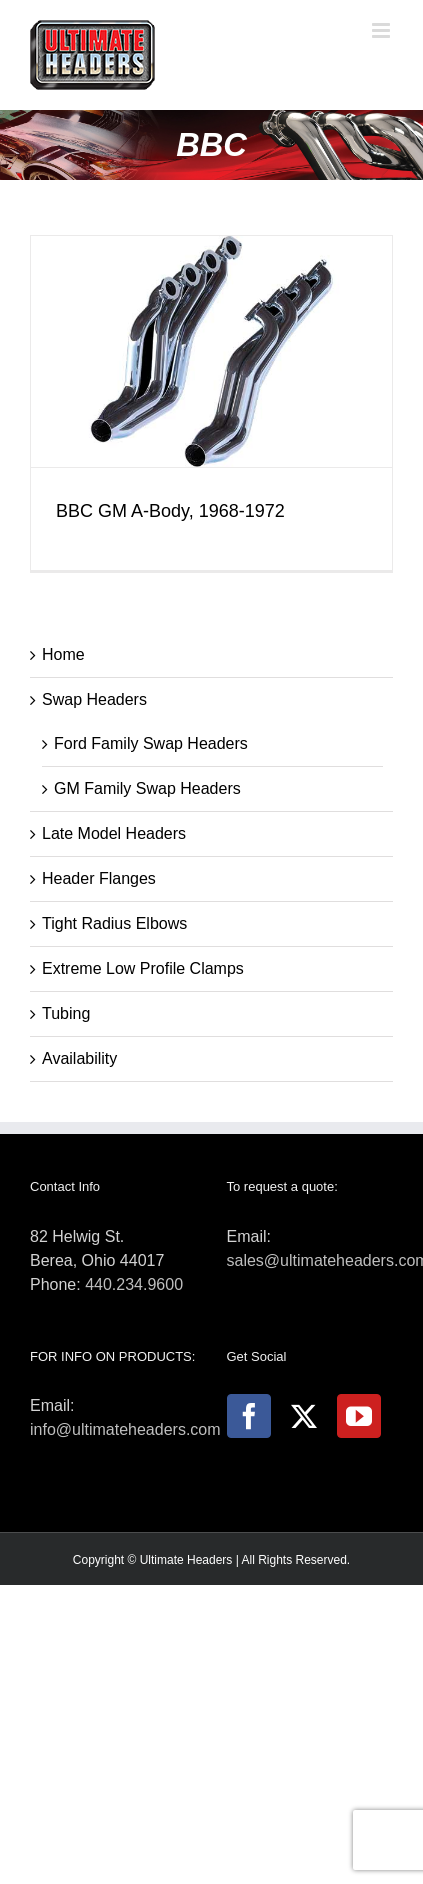 The height and width of the screenshot is (1884, 423). I want to click on [YouTube], so click(359, 1416).